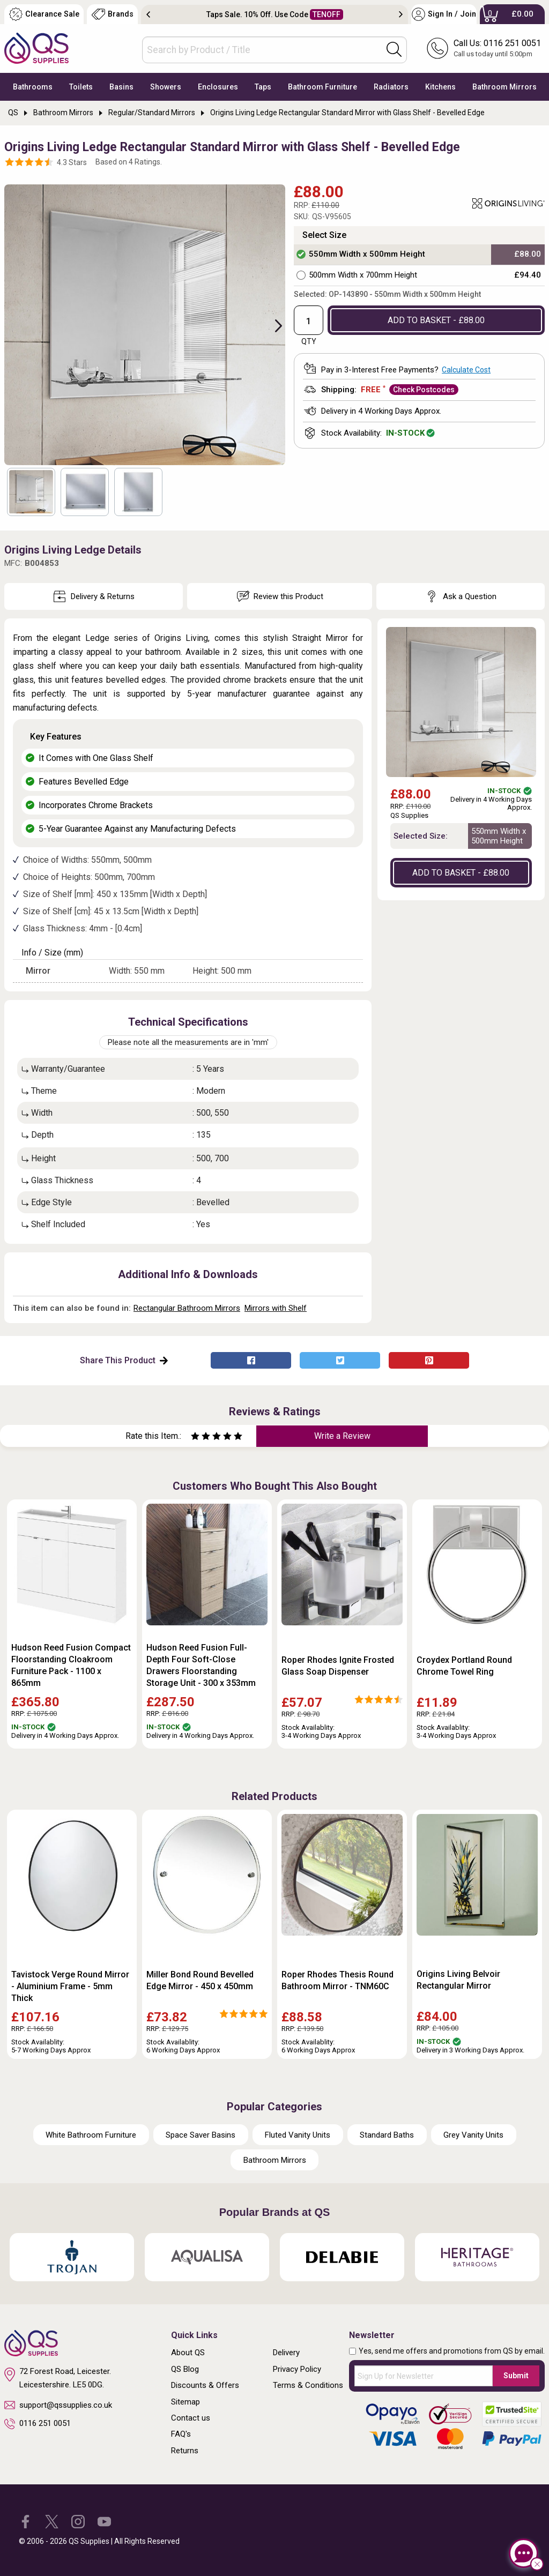  What do you see at coordinates (497, 43) in the screenshot?
I see `Call Us: 0116 251 0051` at bounding box center [497, 43].